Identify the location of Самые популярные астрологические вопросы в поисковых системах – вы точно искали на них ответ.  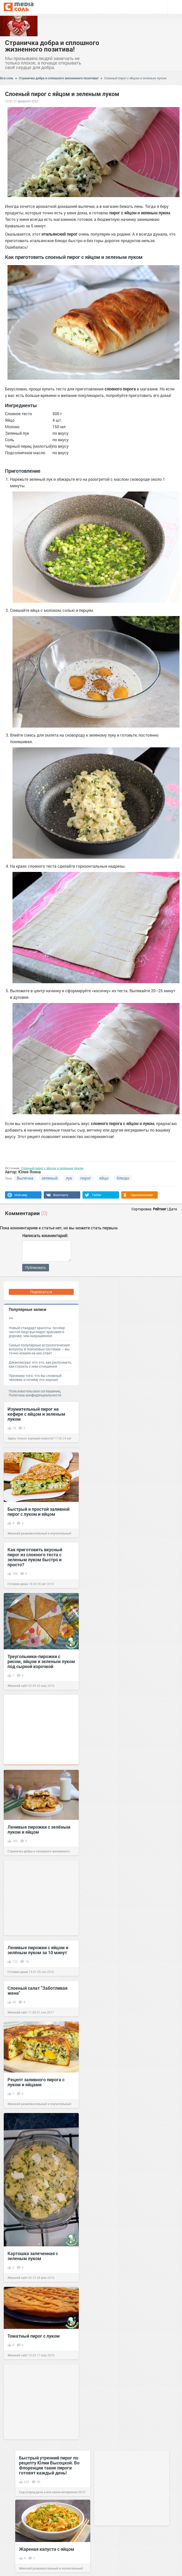
(39, 1349).